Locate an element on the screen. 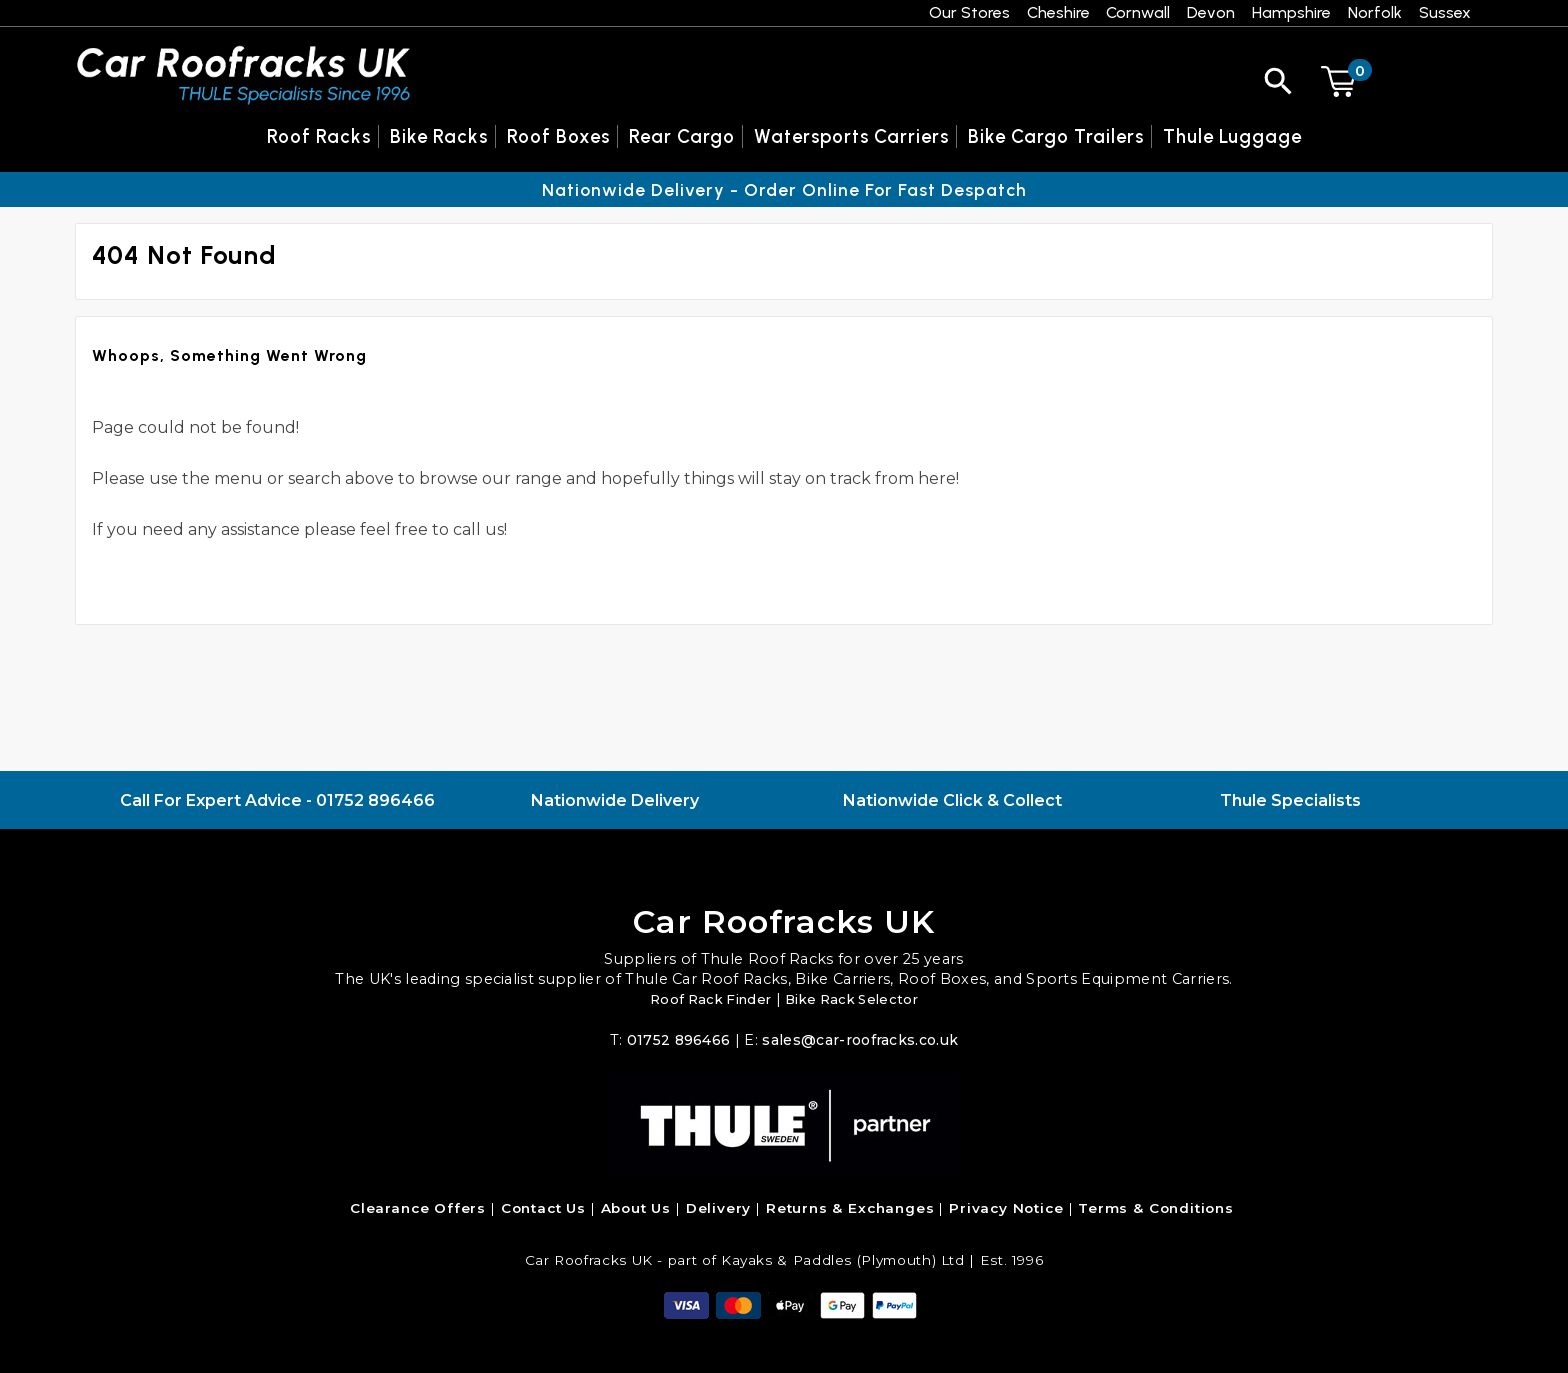 The image size is (1568, 1373). Sussex is located at coordinates (1445, 12).